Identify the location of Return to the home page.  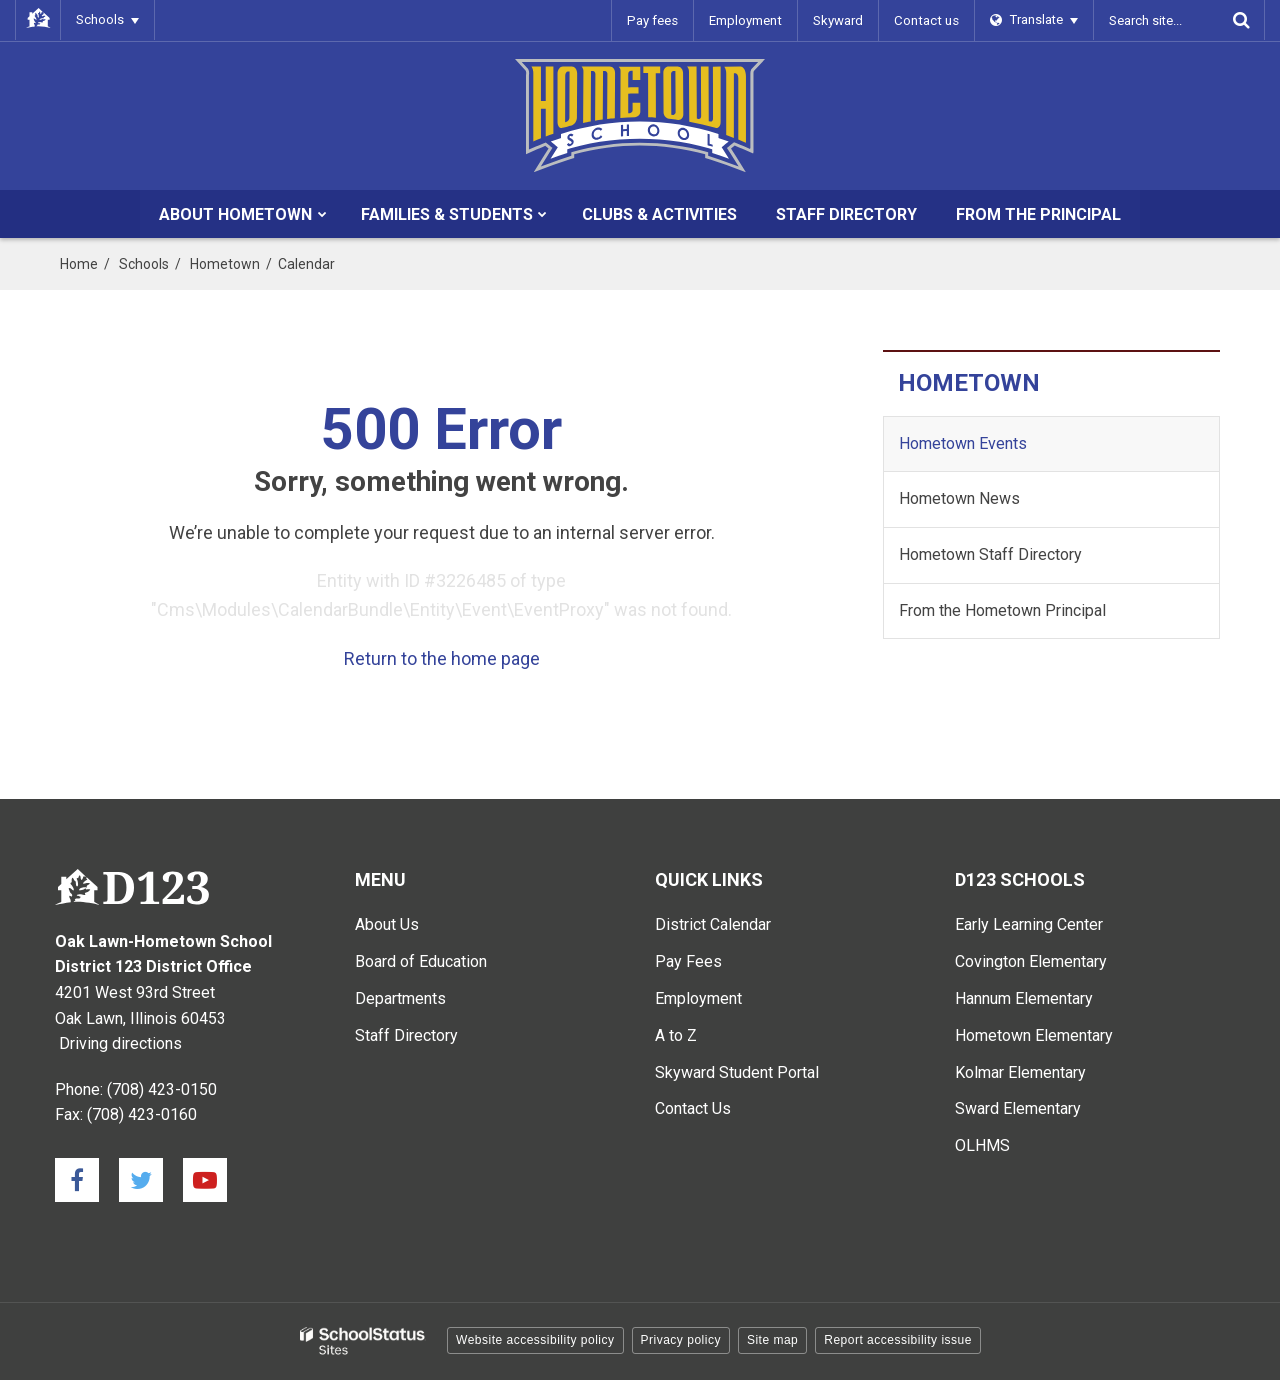
(442, 658).